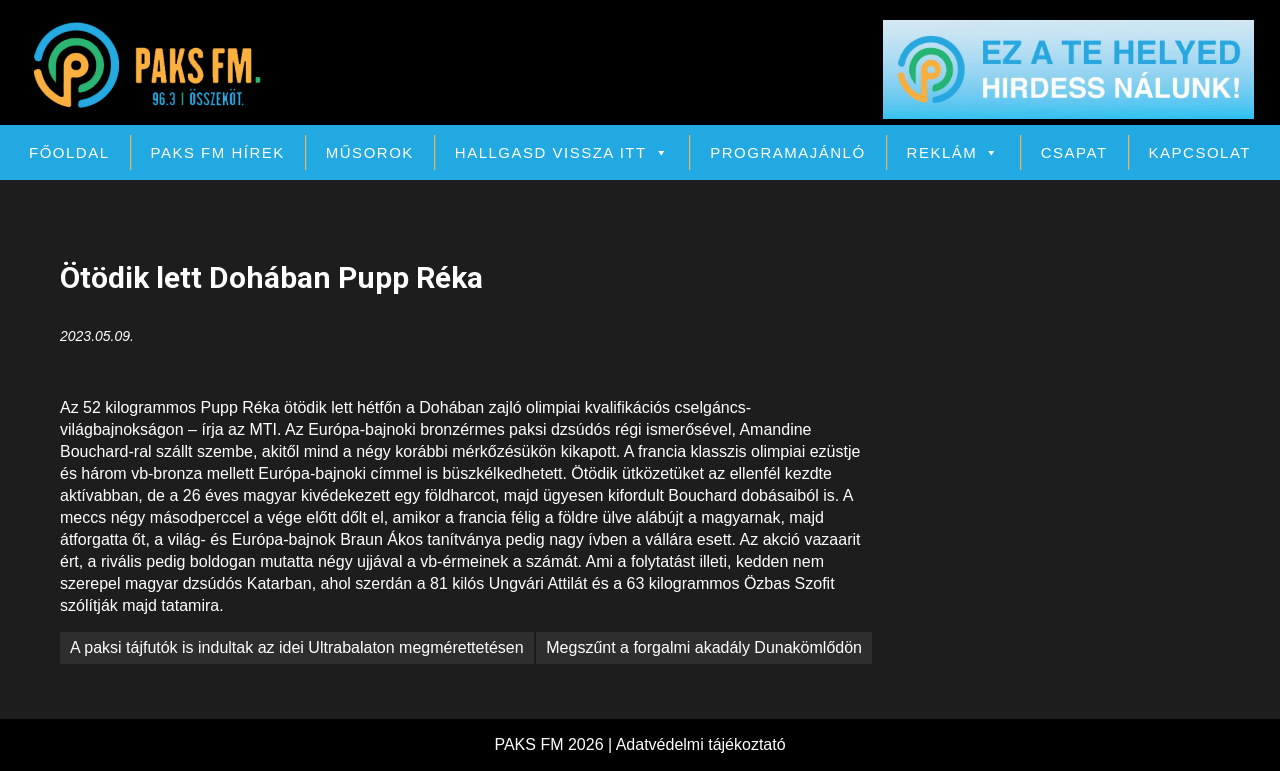 The height and width of the screenshot is (771, 1280). I want to click on Megszűnt a forgalmi akadály Dunakömlődön, so click(704, 647).